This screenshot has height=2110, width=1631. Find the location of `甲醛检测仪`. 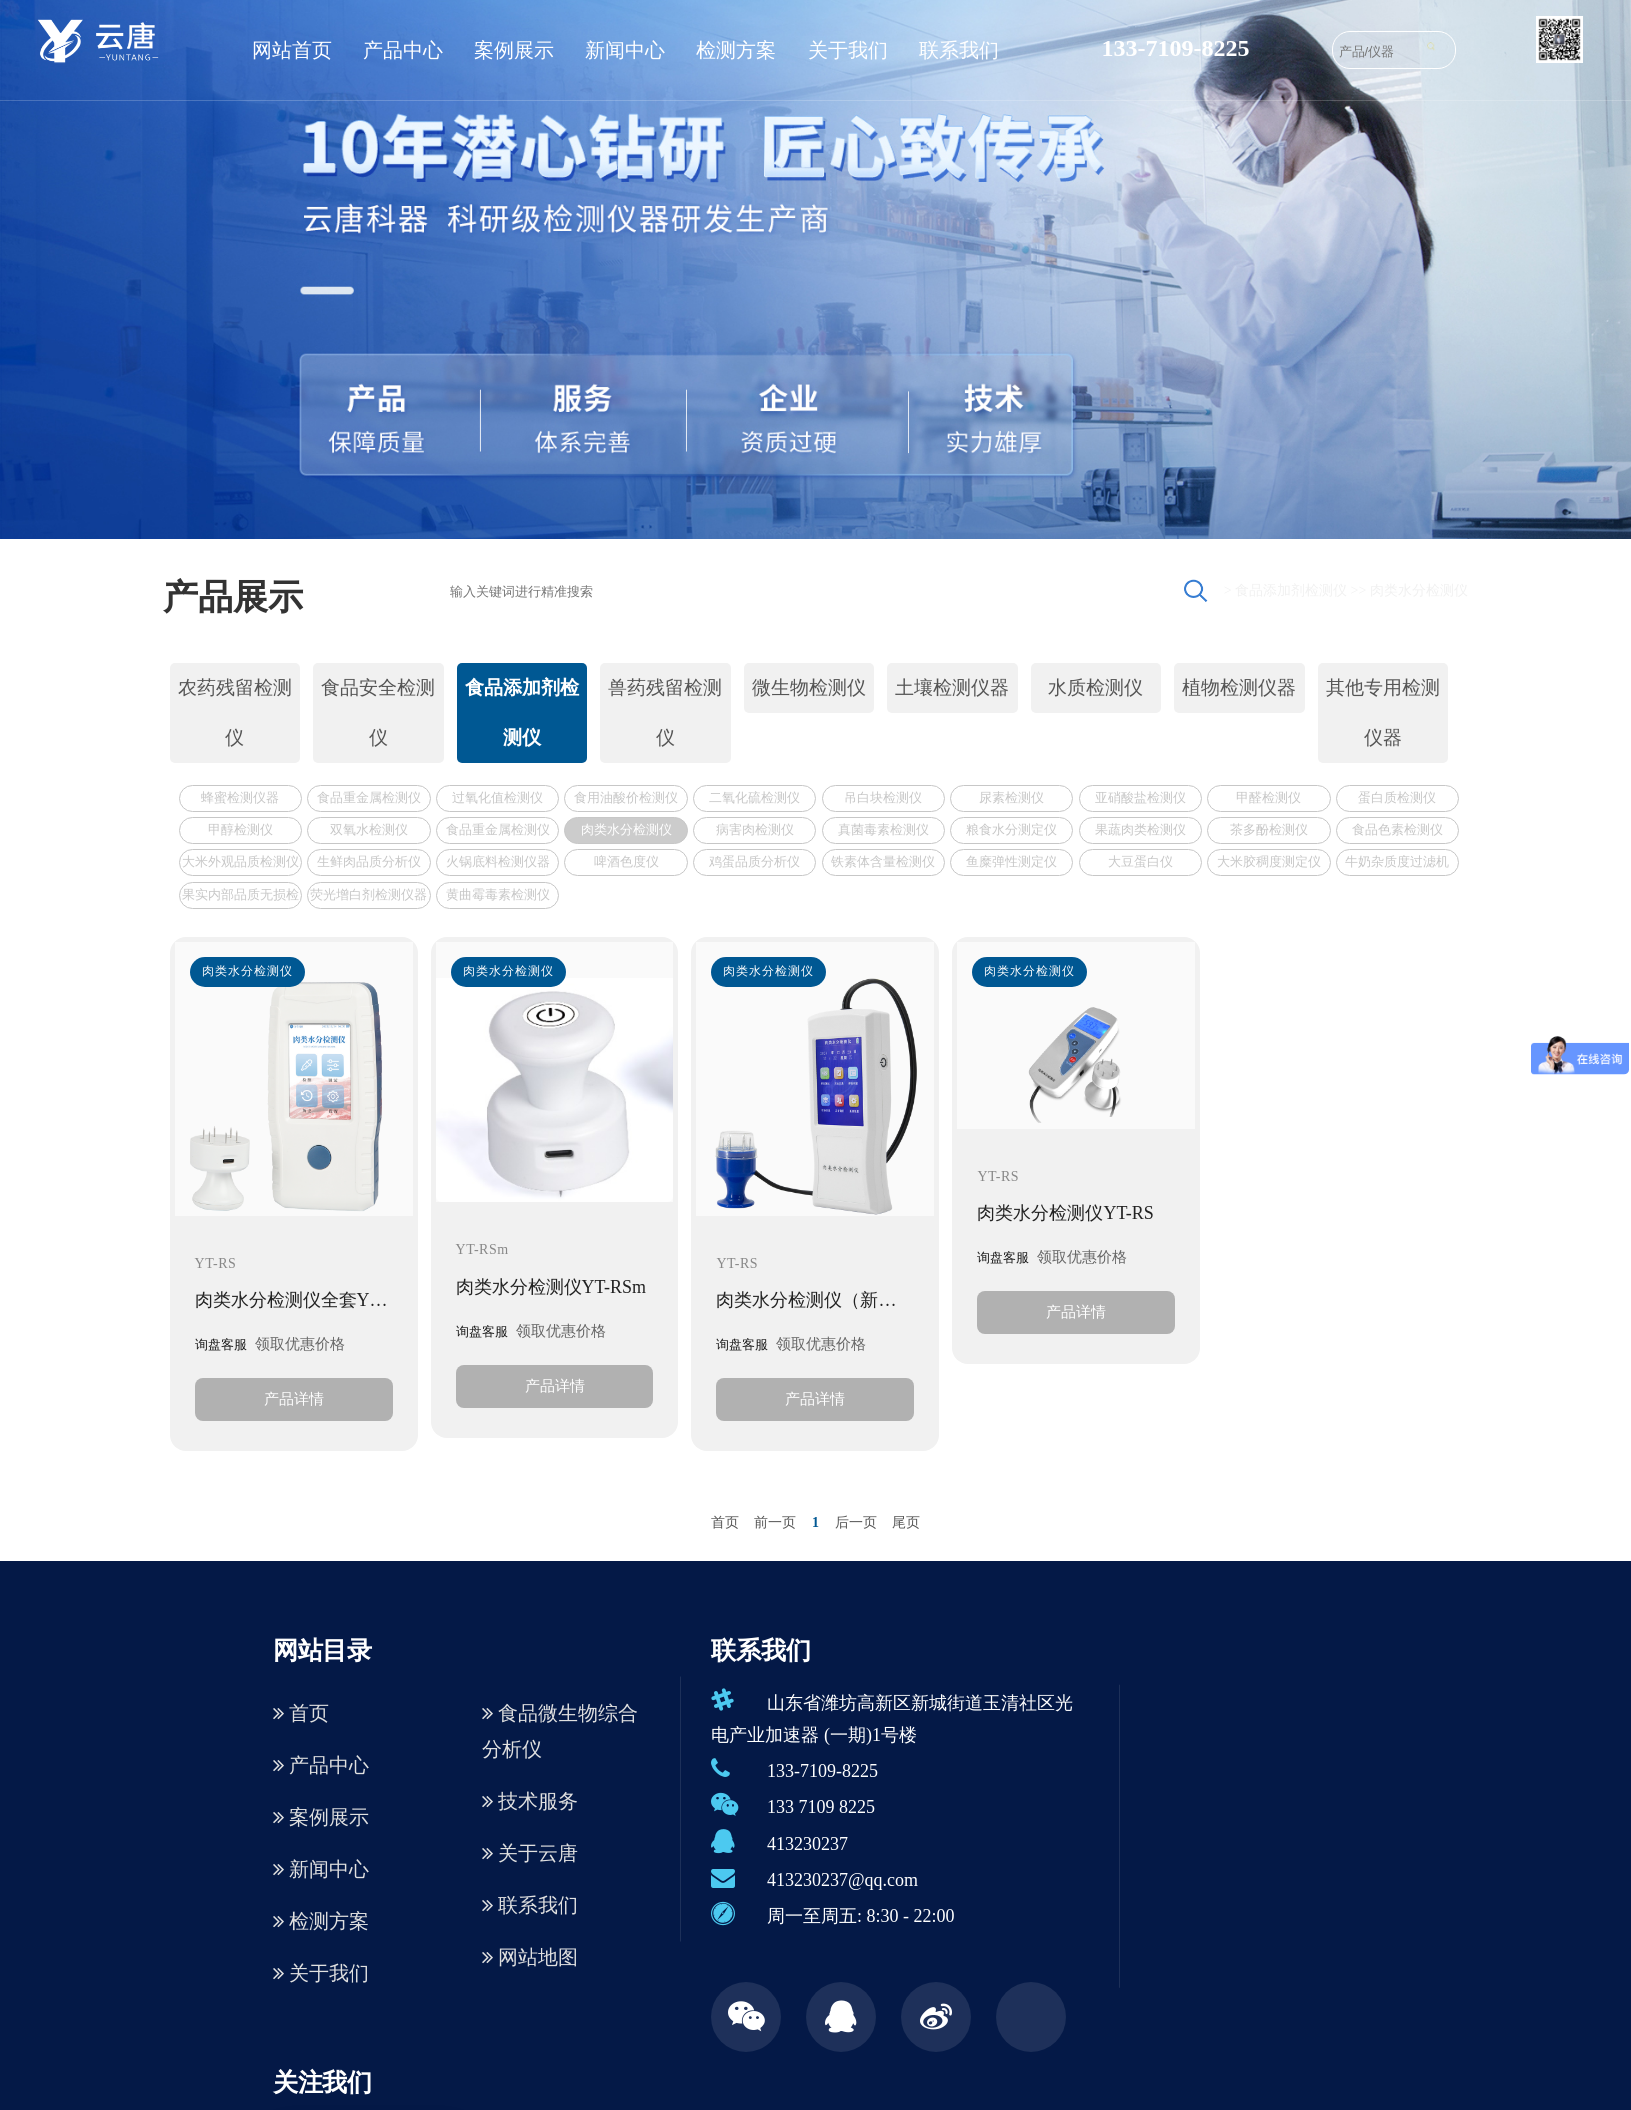

甲醛检测仪 is located at coordinates (1268, 797).